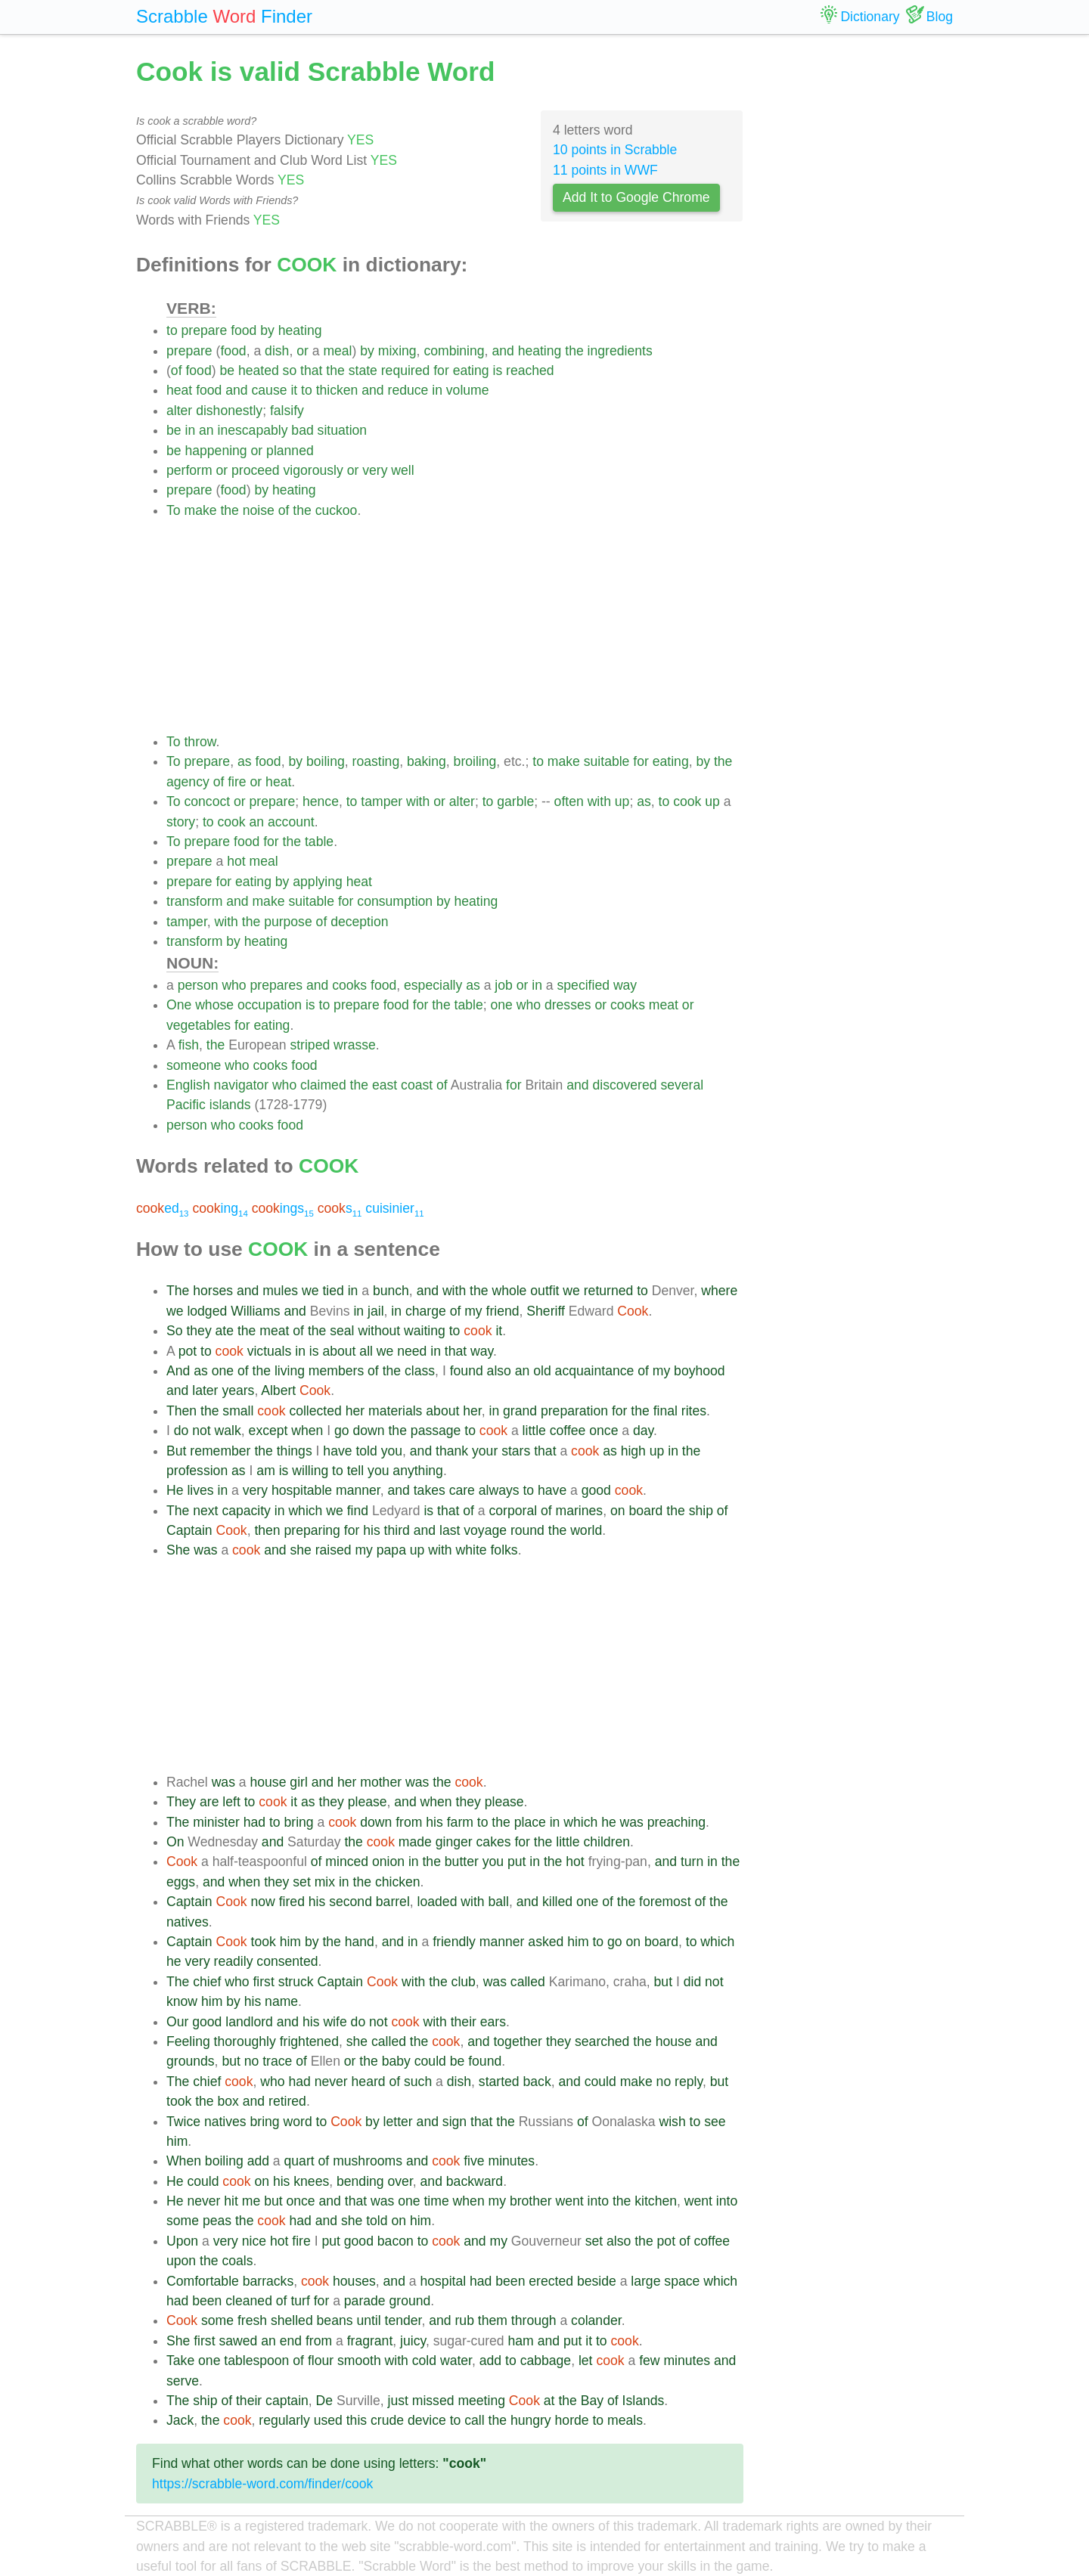 Image resolution: width=1089 pixels, height=2576 pixels. What do you see at coordinates (596, 2320) in the screenshot?
I see `colander` at bounding box center [596, 2320].